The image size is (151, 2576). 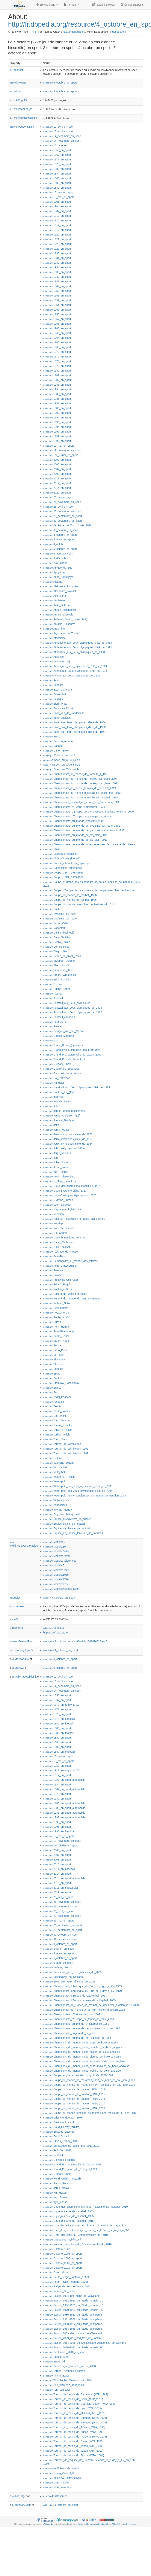 I want to click on :Ricardo_Sá_Pinto, so click(x=59, y=2291).